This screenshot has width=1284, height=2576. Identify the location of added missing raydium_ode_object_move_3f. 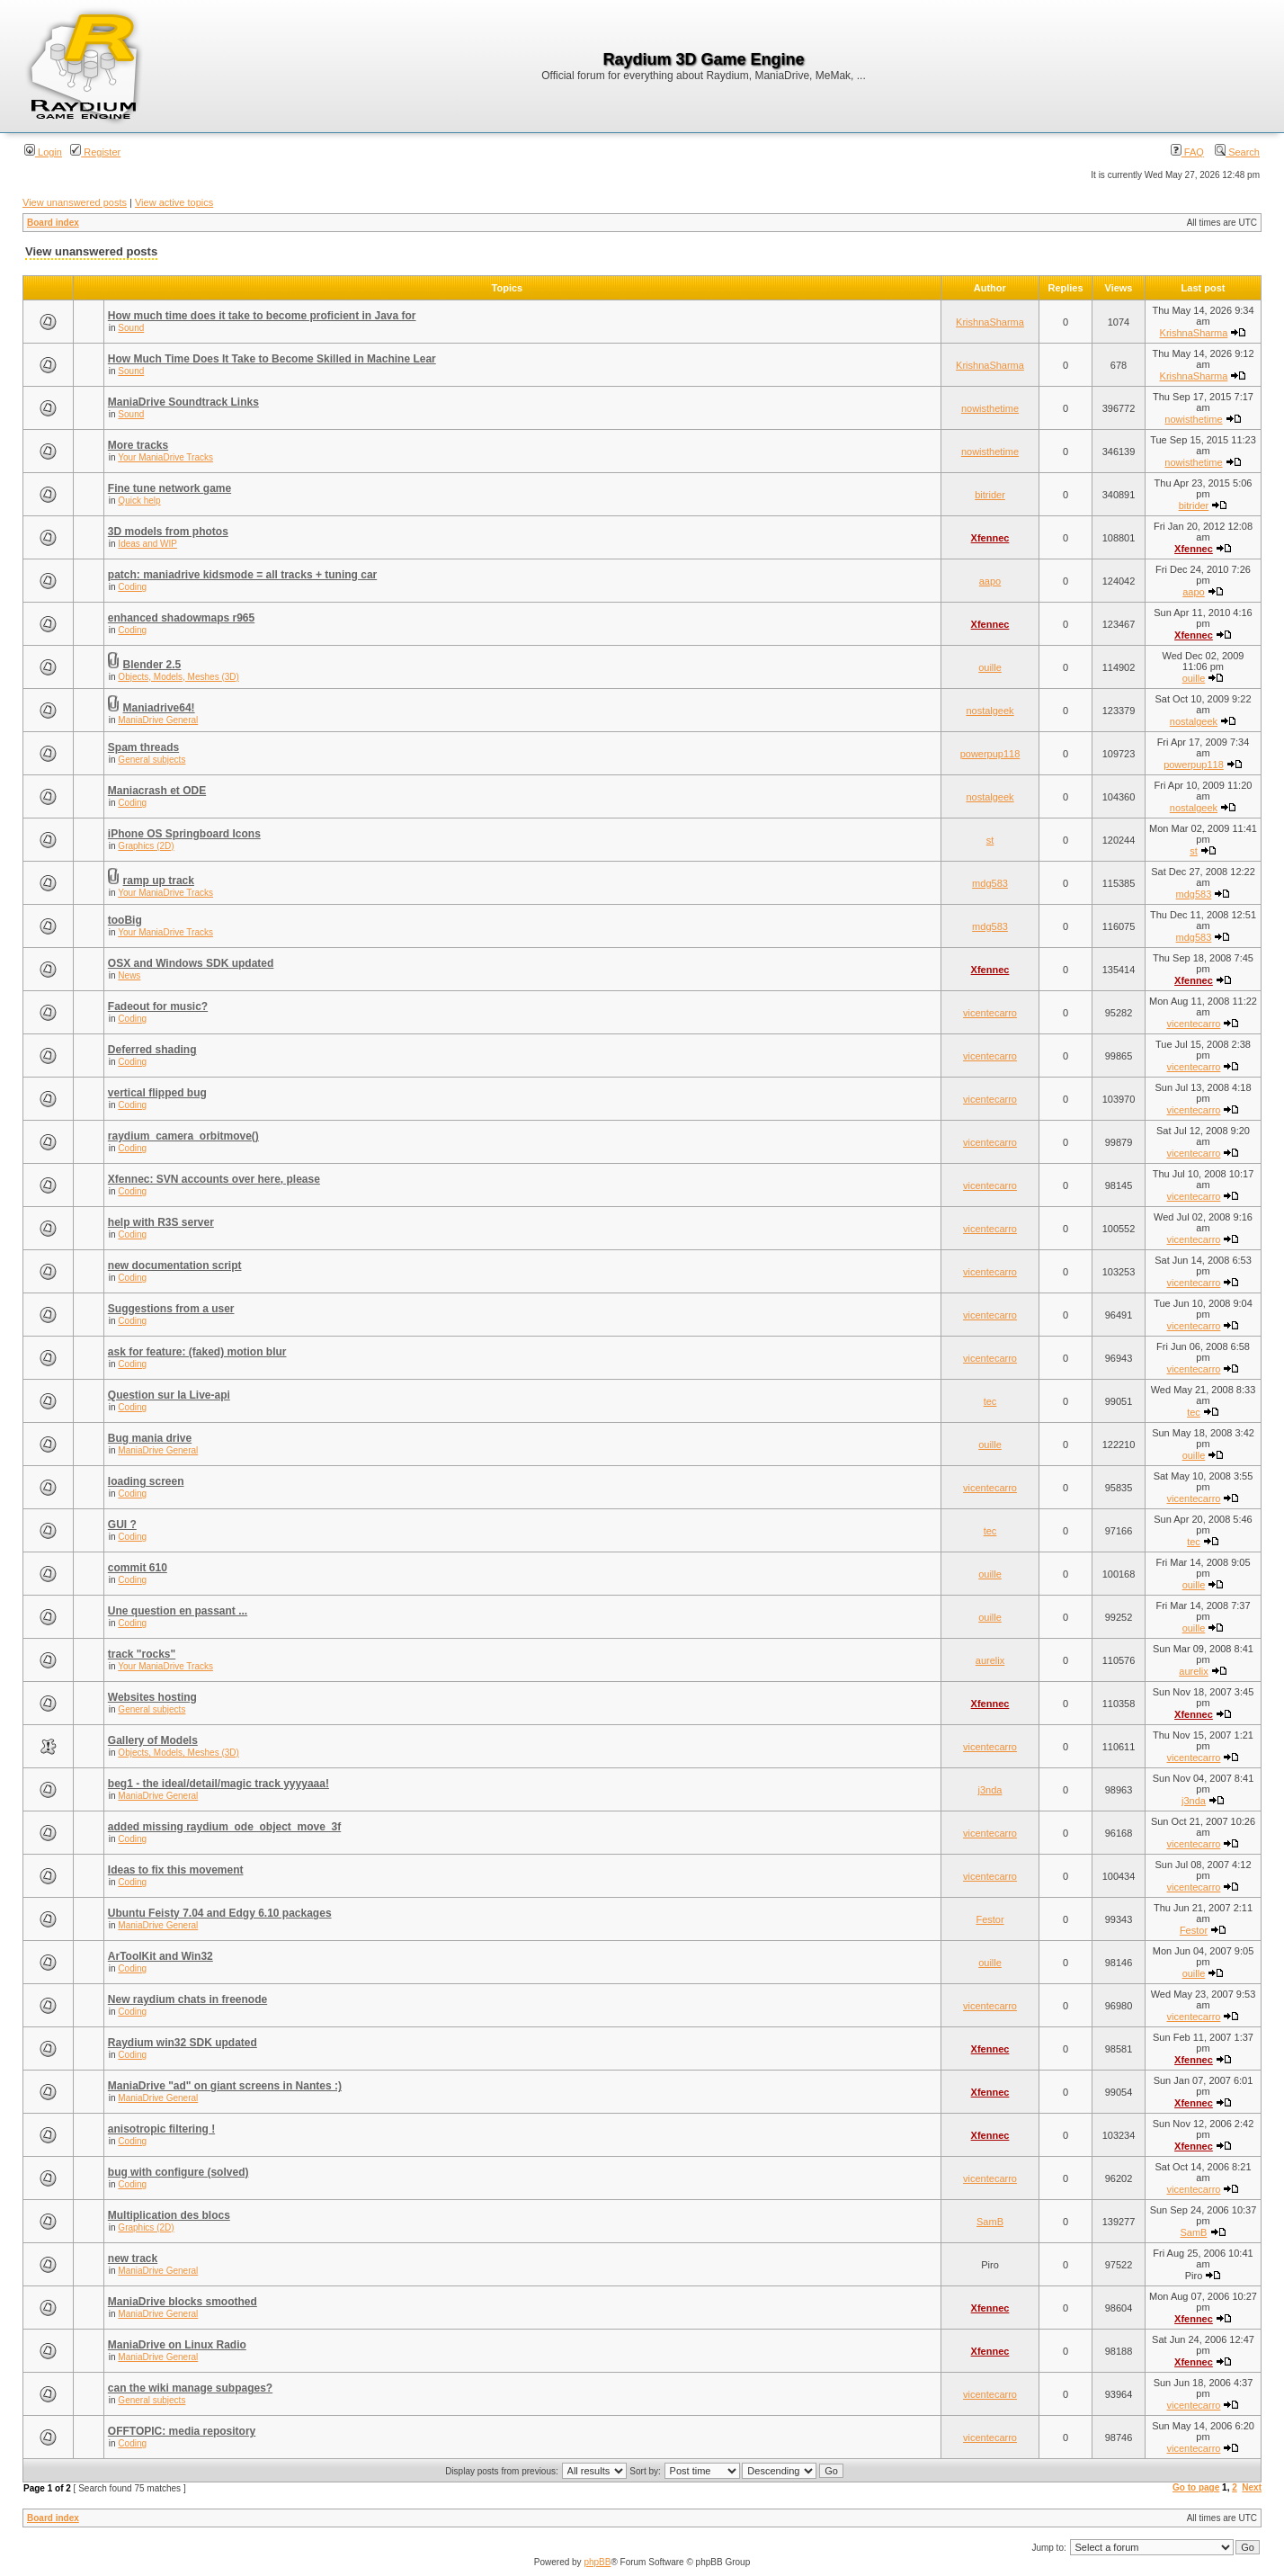
(224, 1826).